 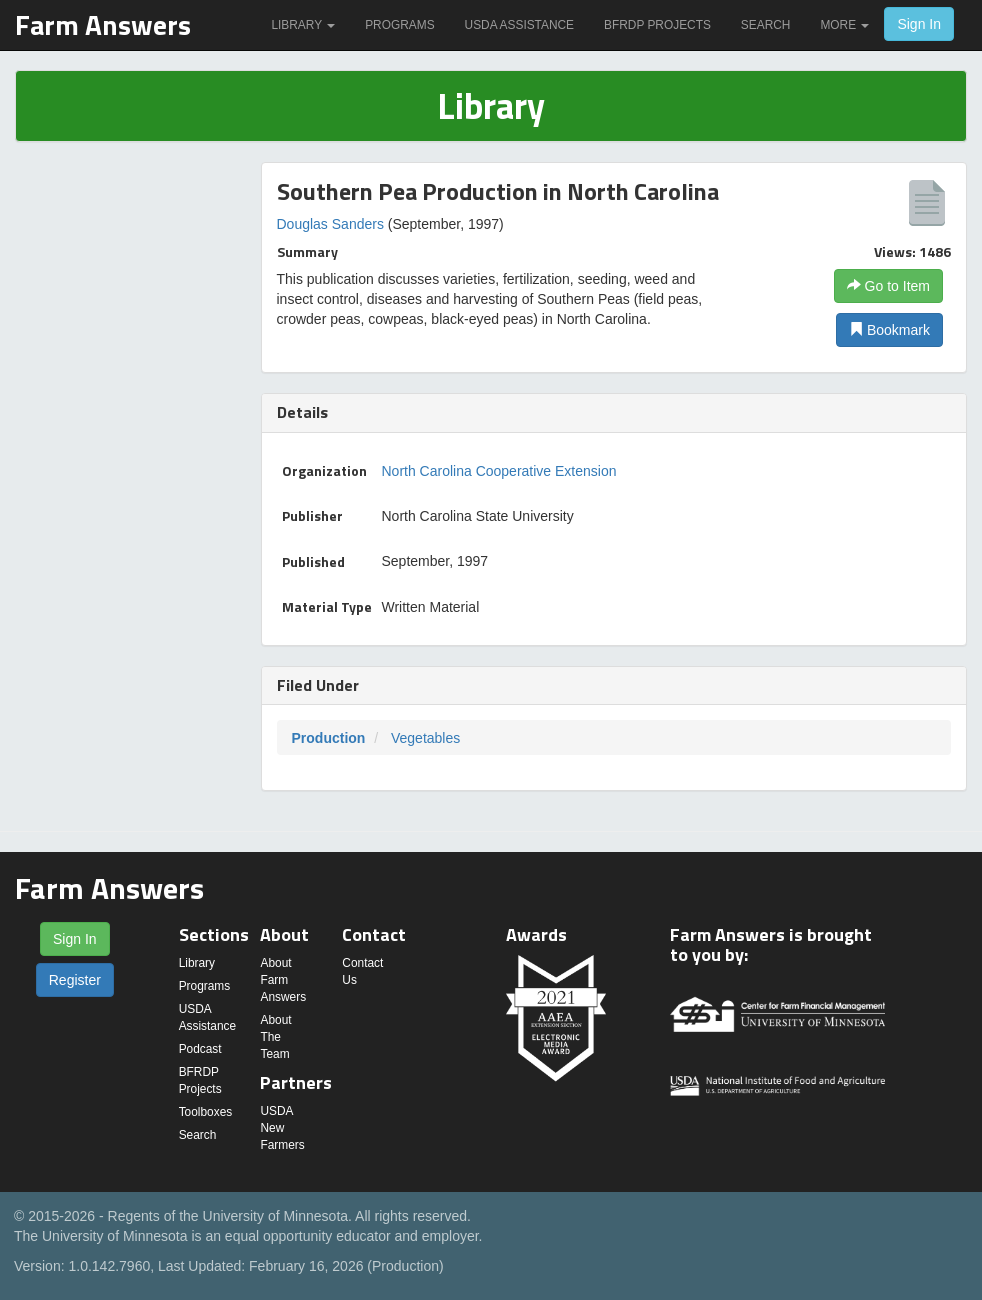 I want to click on Sign In, so click(x=919, y=24).